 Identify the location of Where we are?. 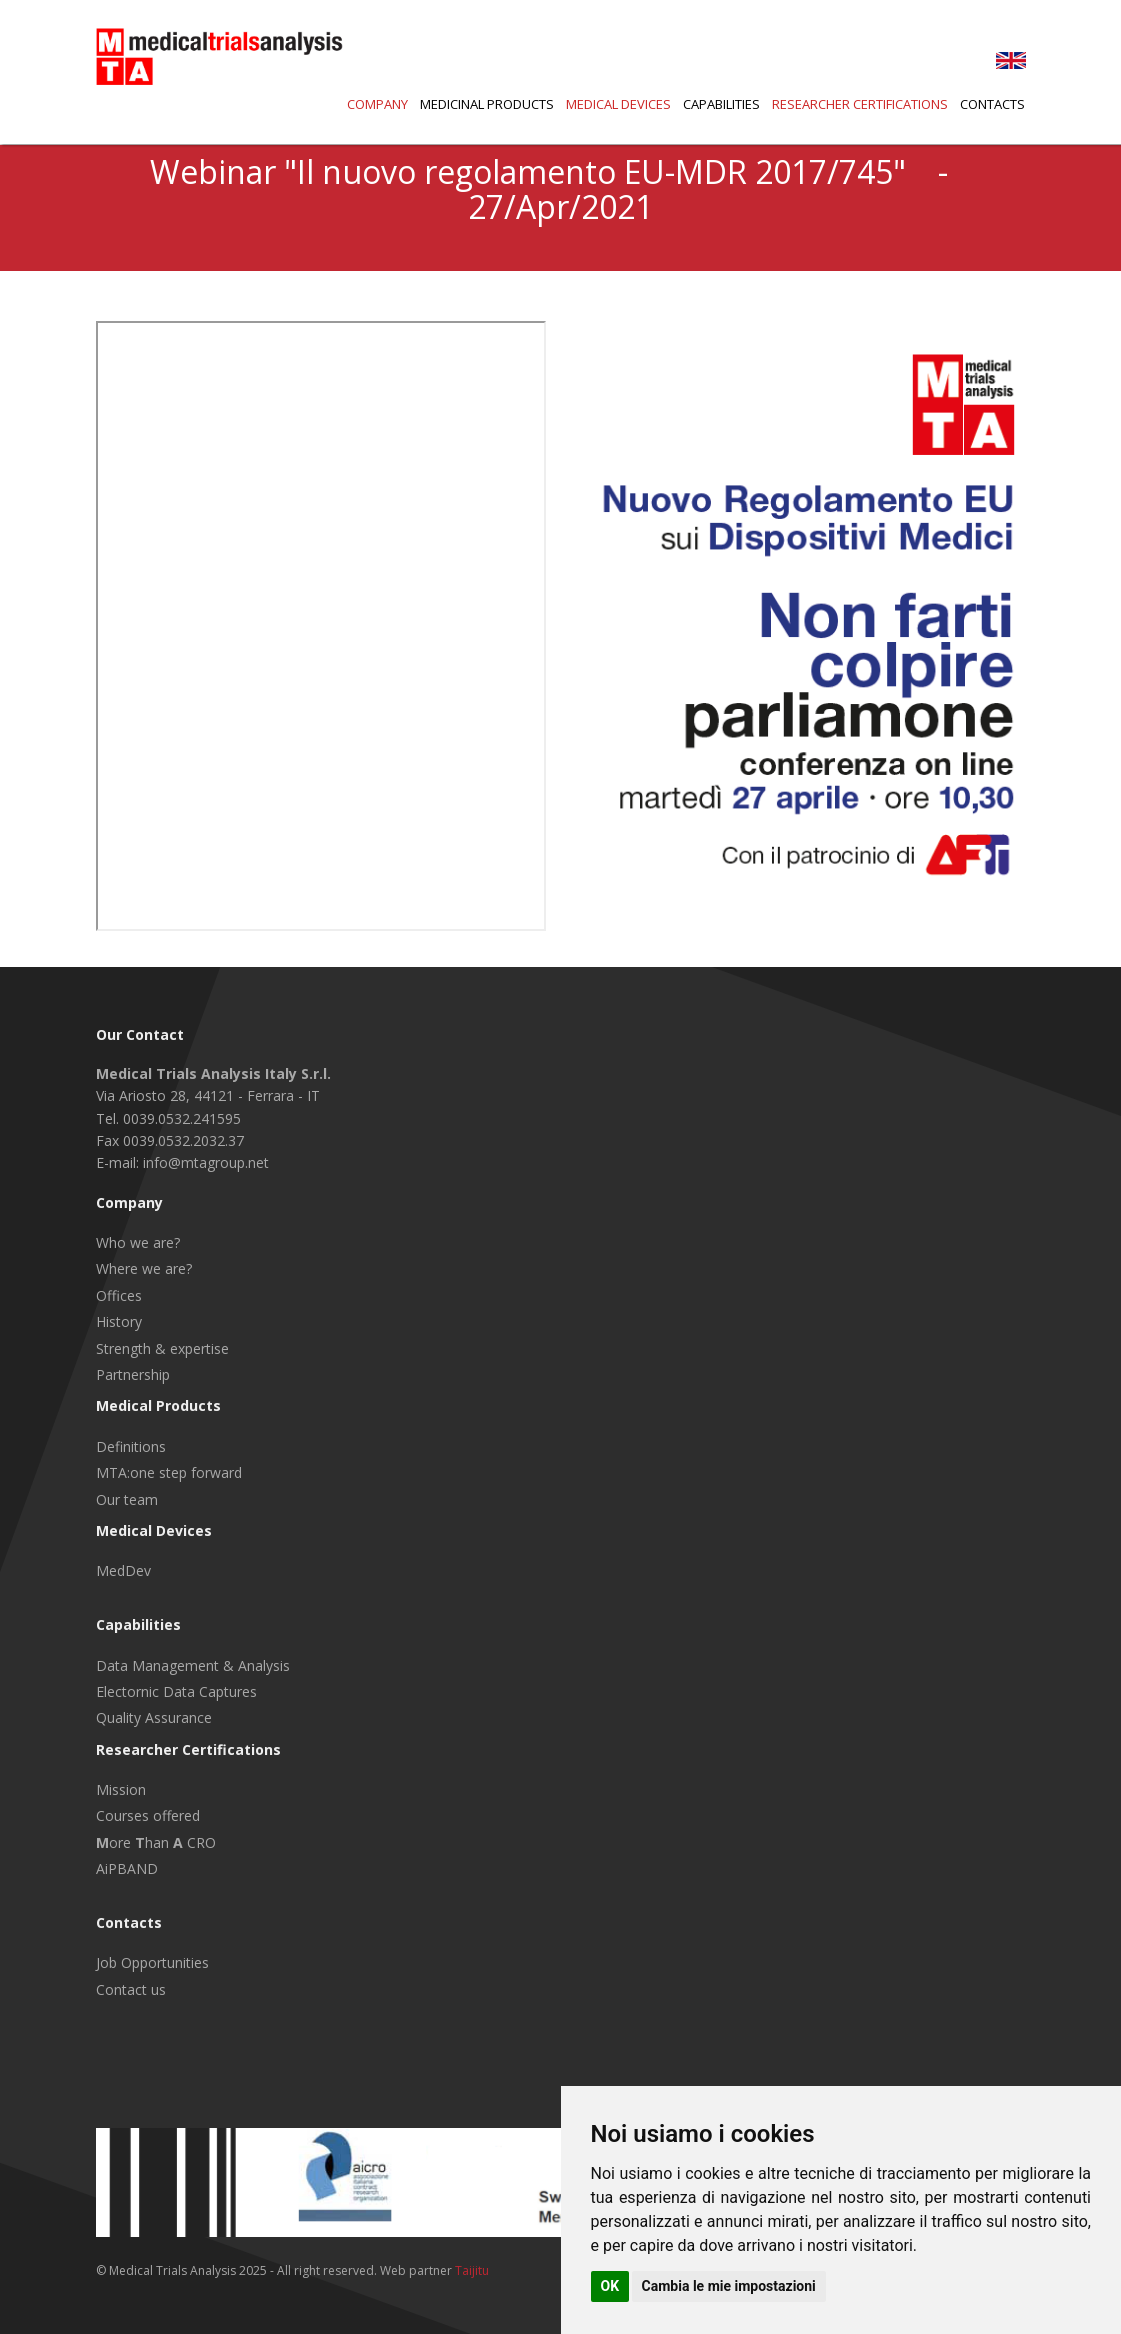
(144, 1268).